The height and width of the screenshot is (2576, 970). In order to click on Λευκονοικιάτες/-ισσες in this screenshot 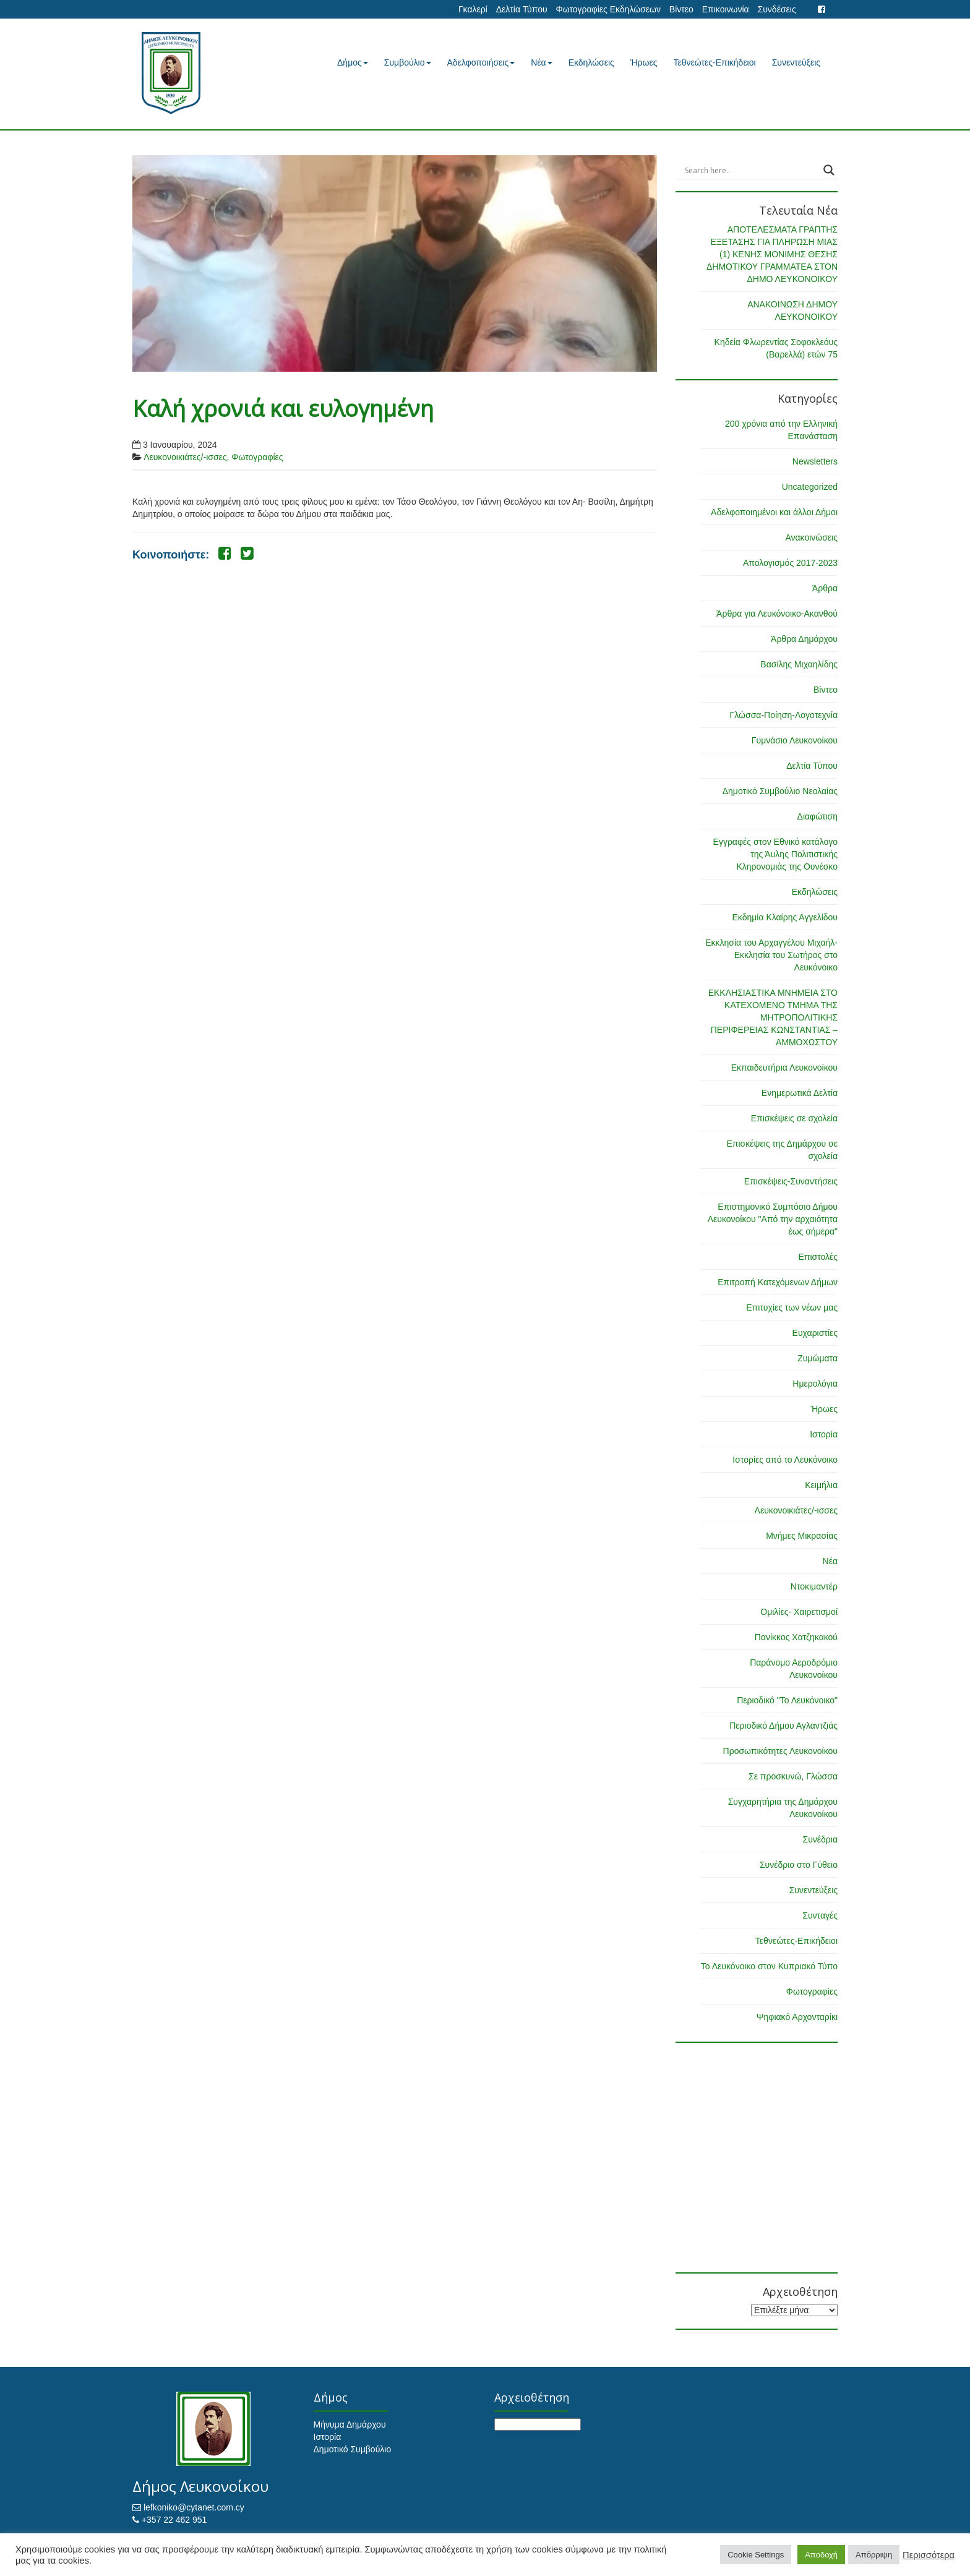, I will do `click(185, 457)`.